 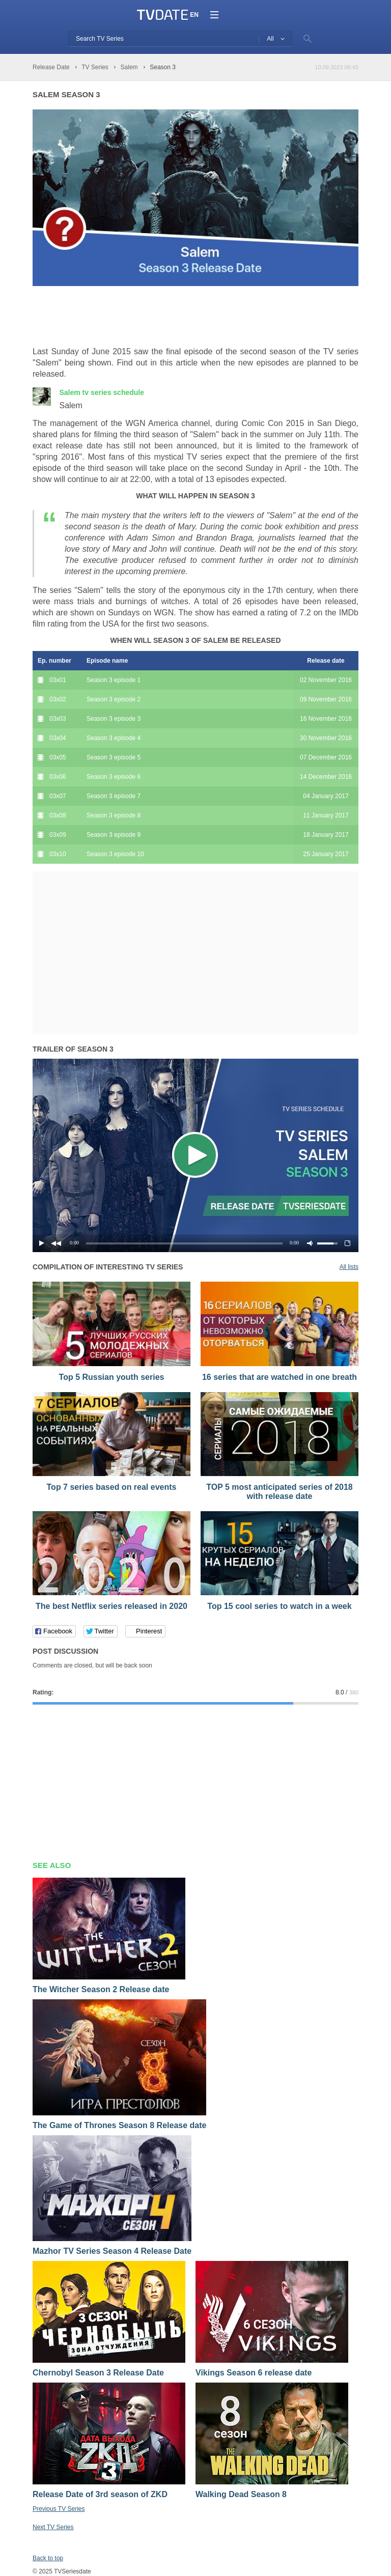 I want to click on Salem, so click(x=101, y=392).